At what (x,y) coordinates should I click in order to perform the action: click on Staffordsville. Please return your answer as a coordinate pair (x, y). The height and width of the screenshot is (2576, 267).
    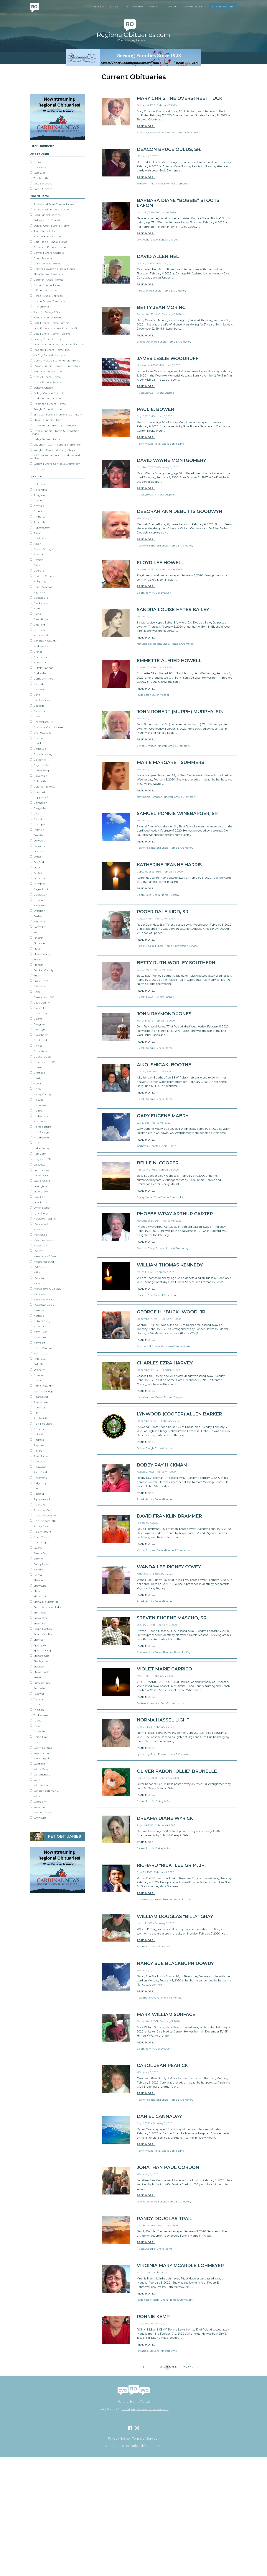
    Looking at the image, I should click on (40, 1655).